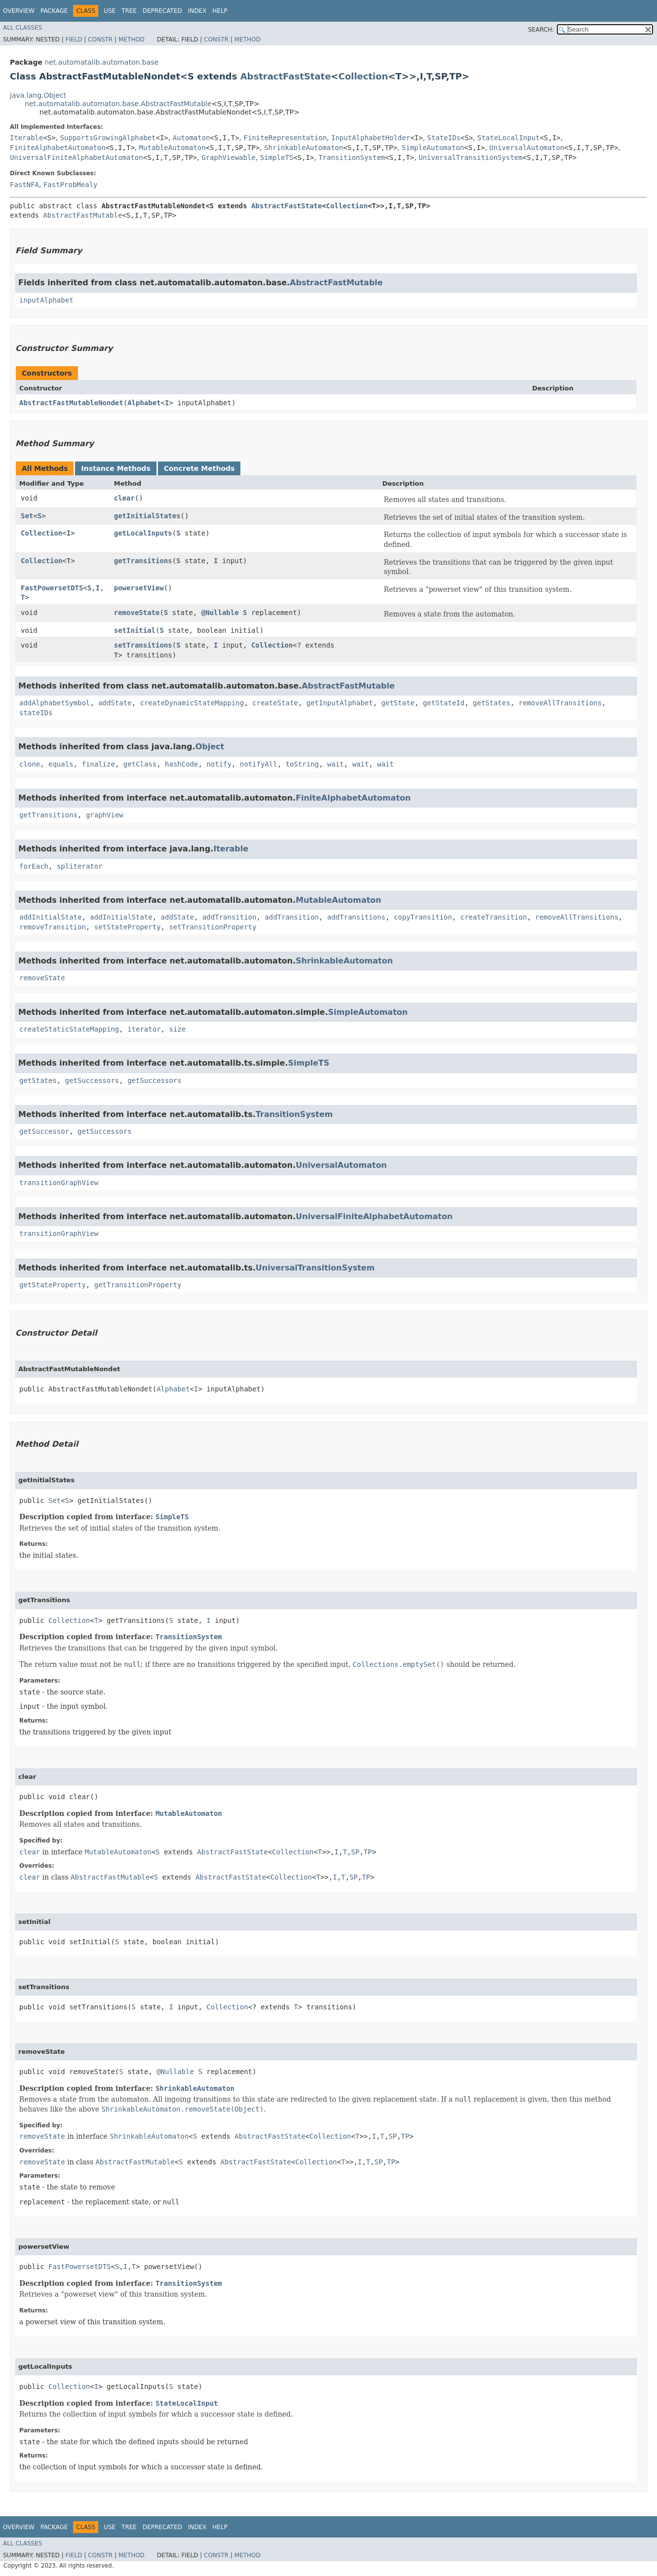 This screenshot has width=657, height=2576. Describe the element at coordinates (219, 764) in the screenshot. I see `notify` at that location.